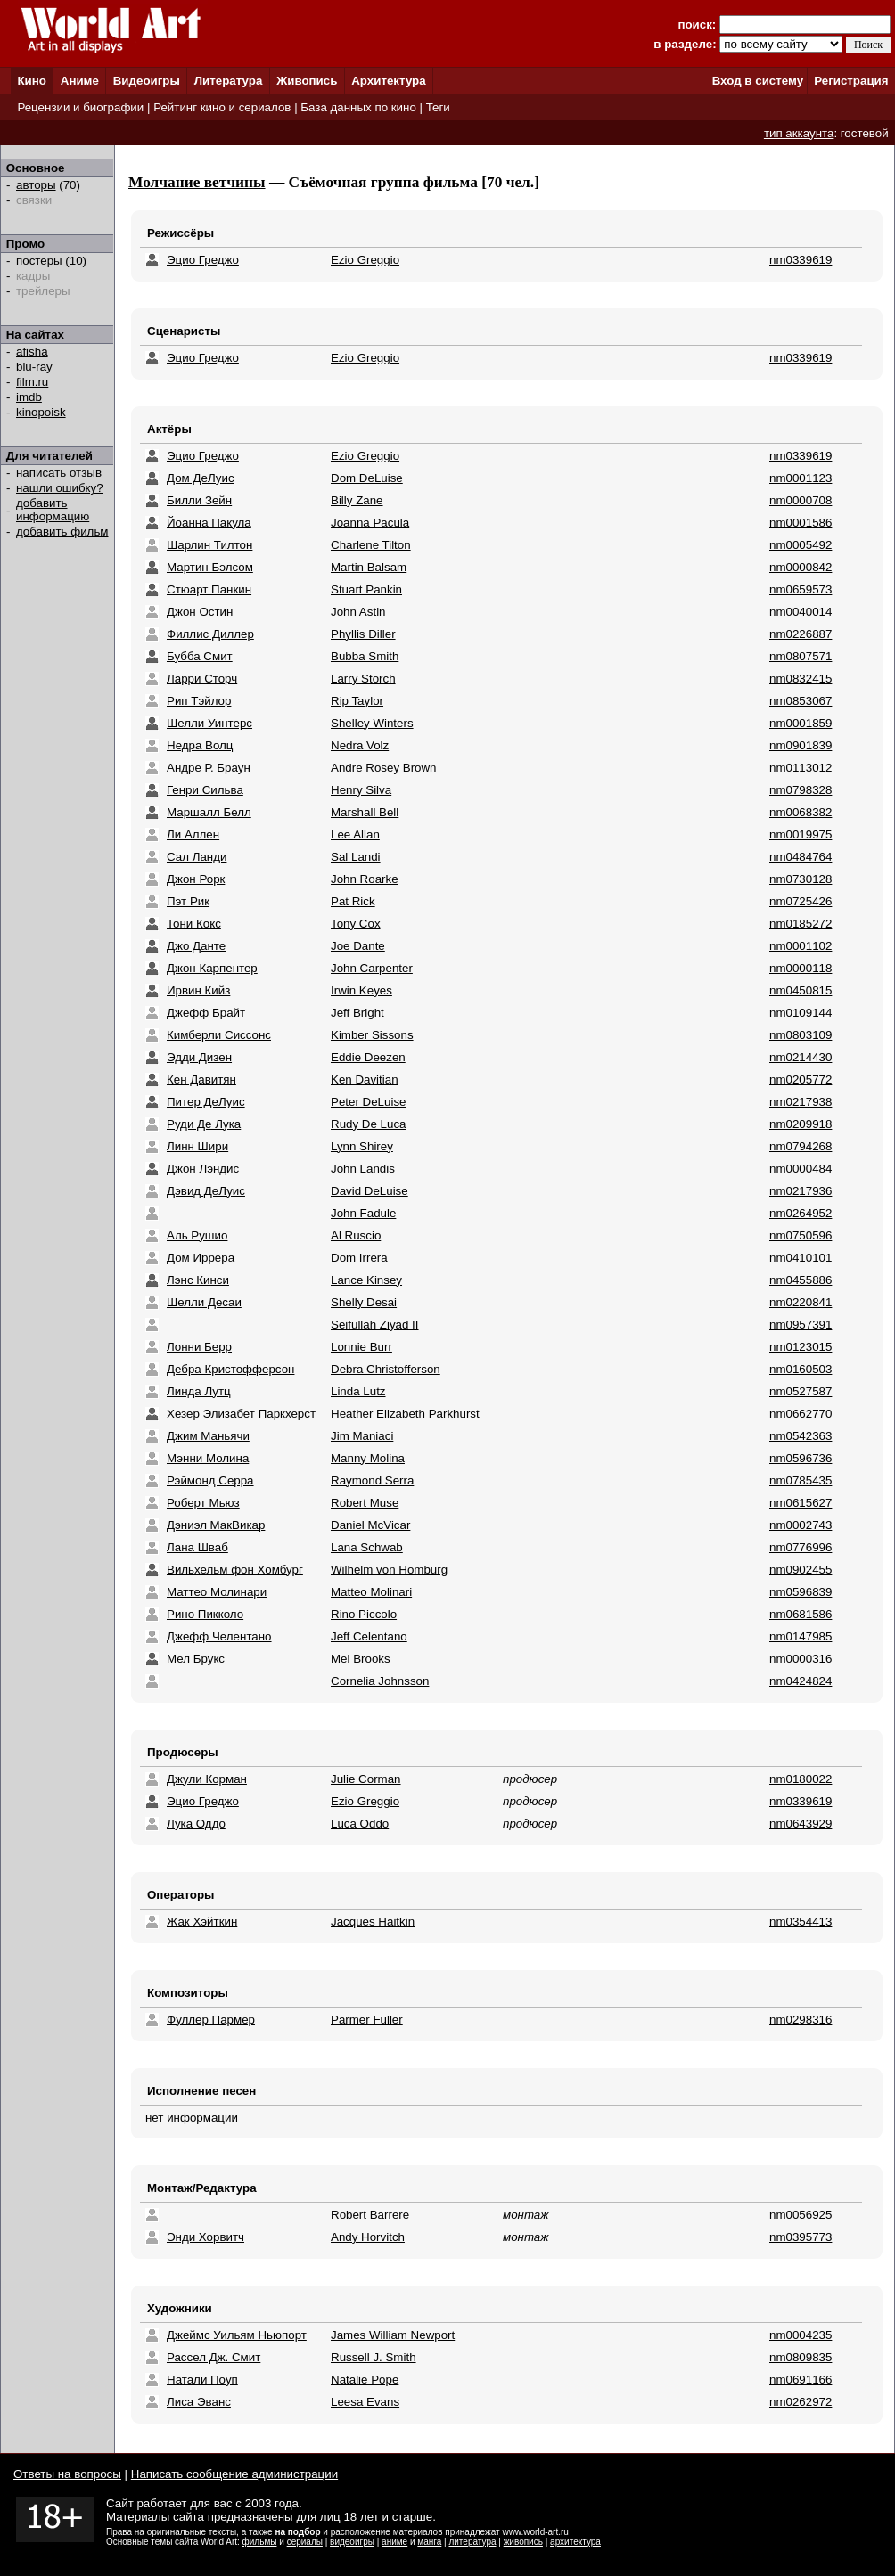  What do you see at coordinates (800, 834) in the screenshot?
I see `nm0019975` at bounding box center [800, 834].